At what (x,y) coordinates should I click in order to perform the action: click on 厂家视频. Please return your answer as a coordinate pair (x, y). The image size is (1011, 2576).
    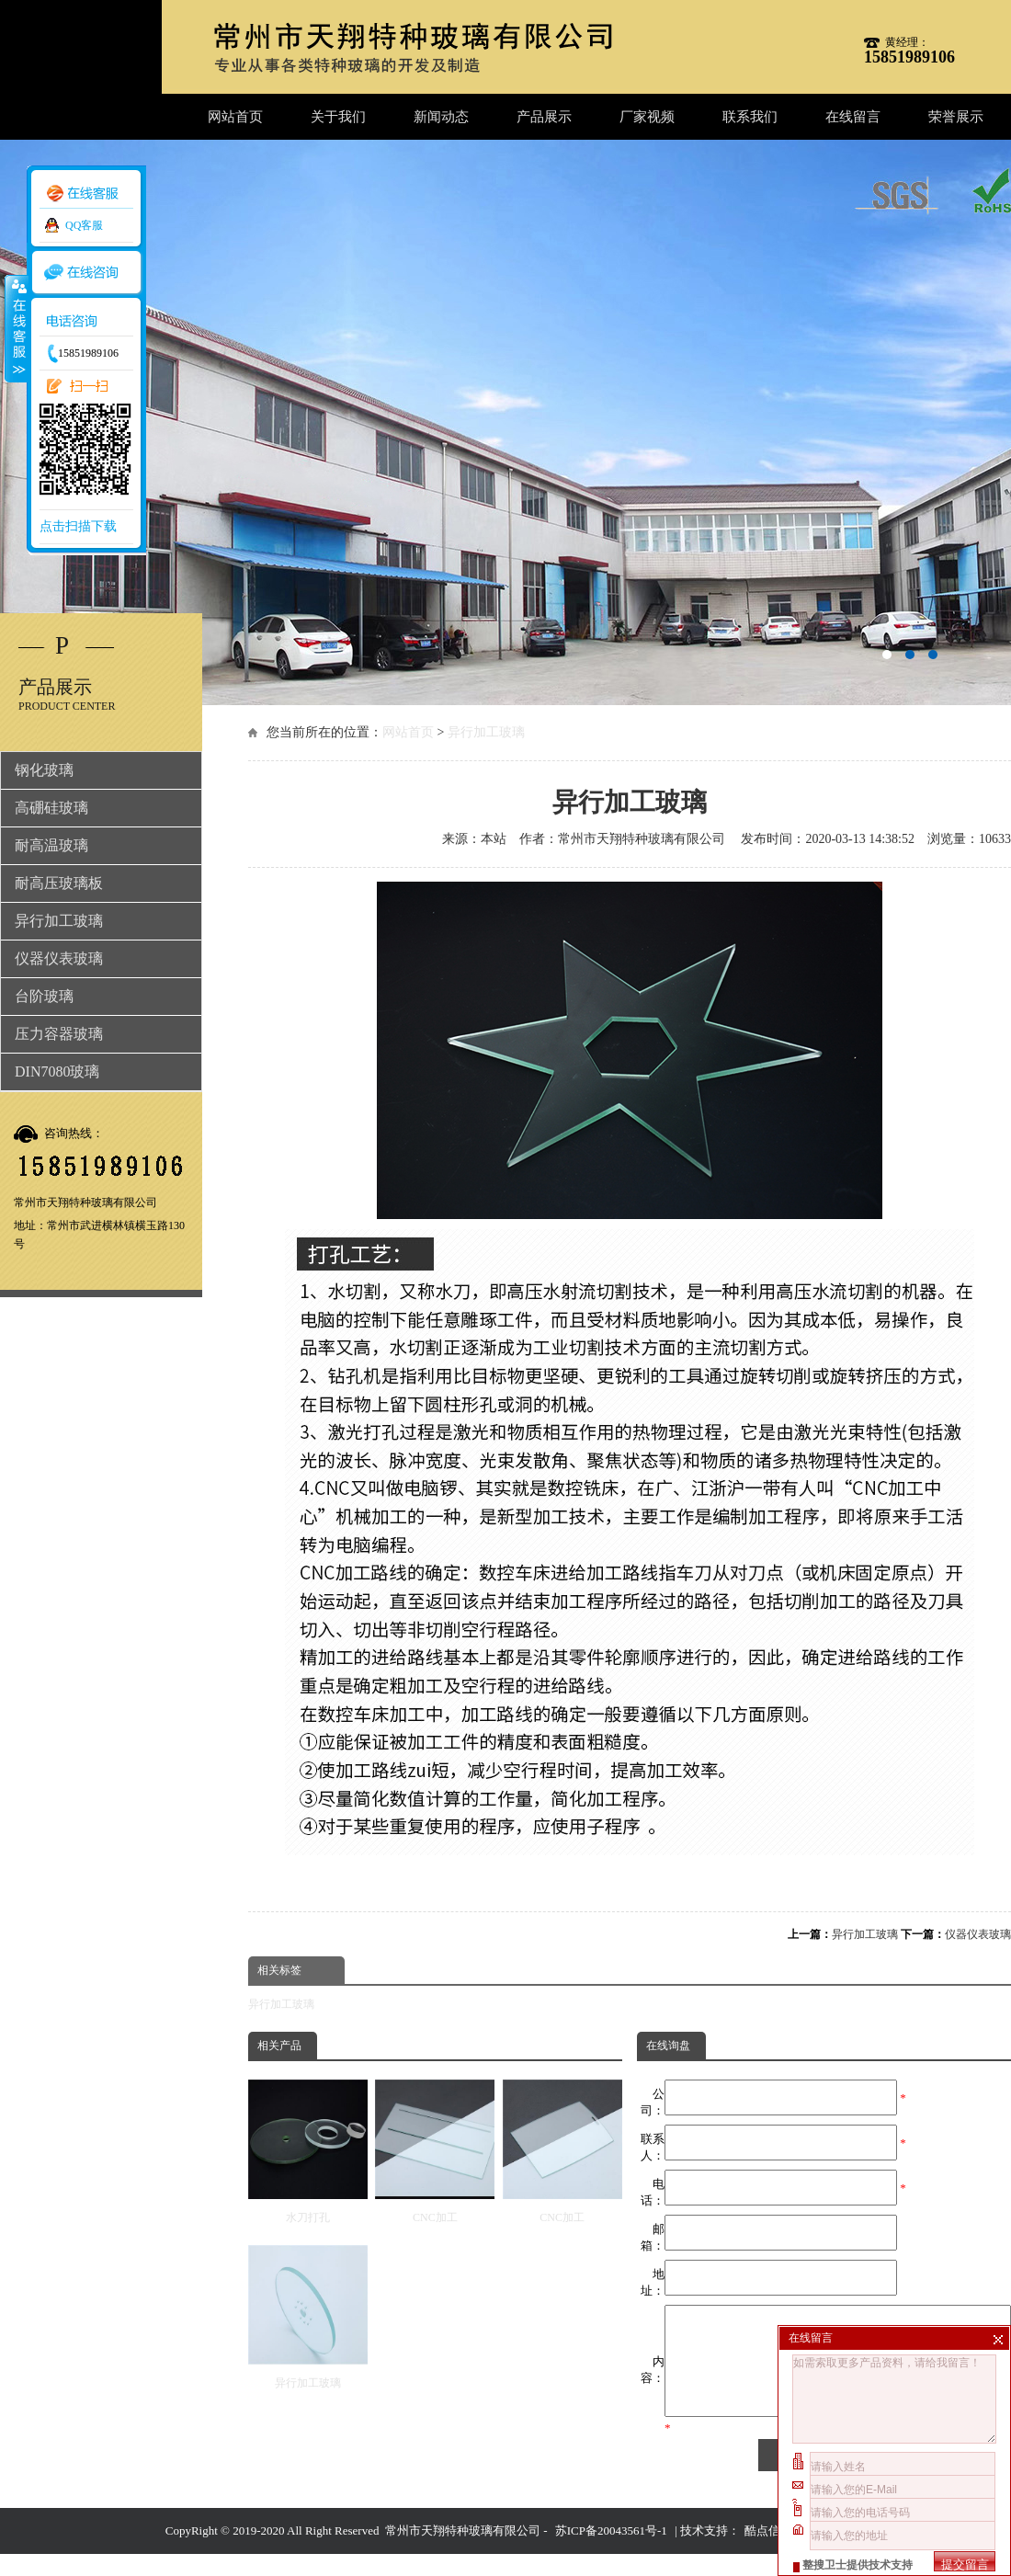
    Looking at the image, I should click on (647, 116).